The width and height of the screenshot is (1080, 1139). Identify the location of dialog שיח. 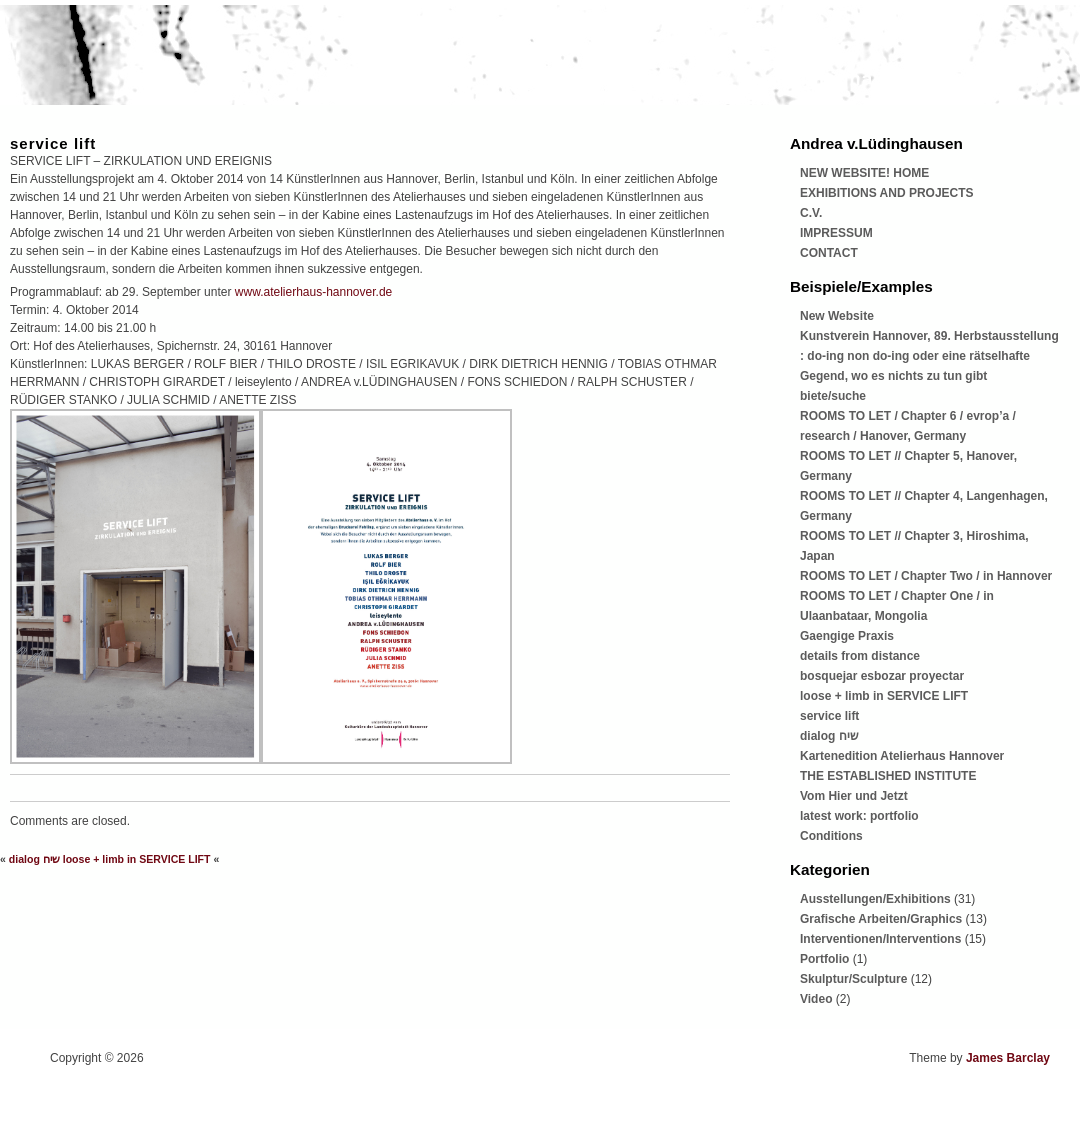
(34, 859).